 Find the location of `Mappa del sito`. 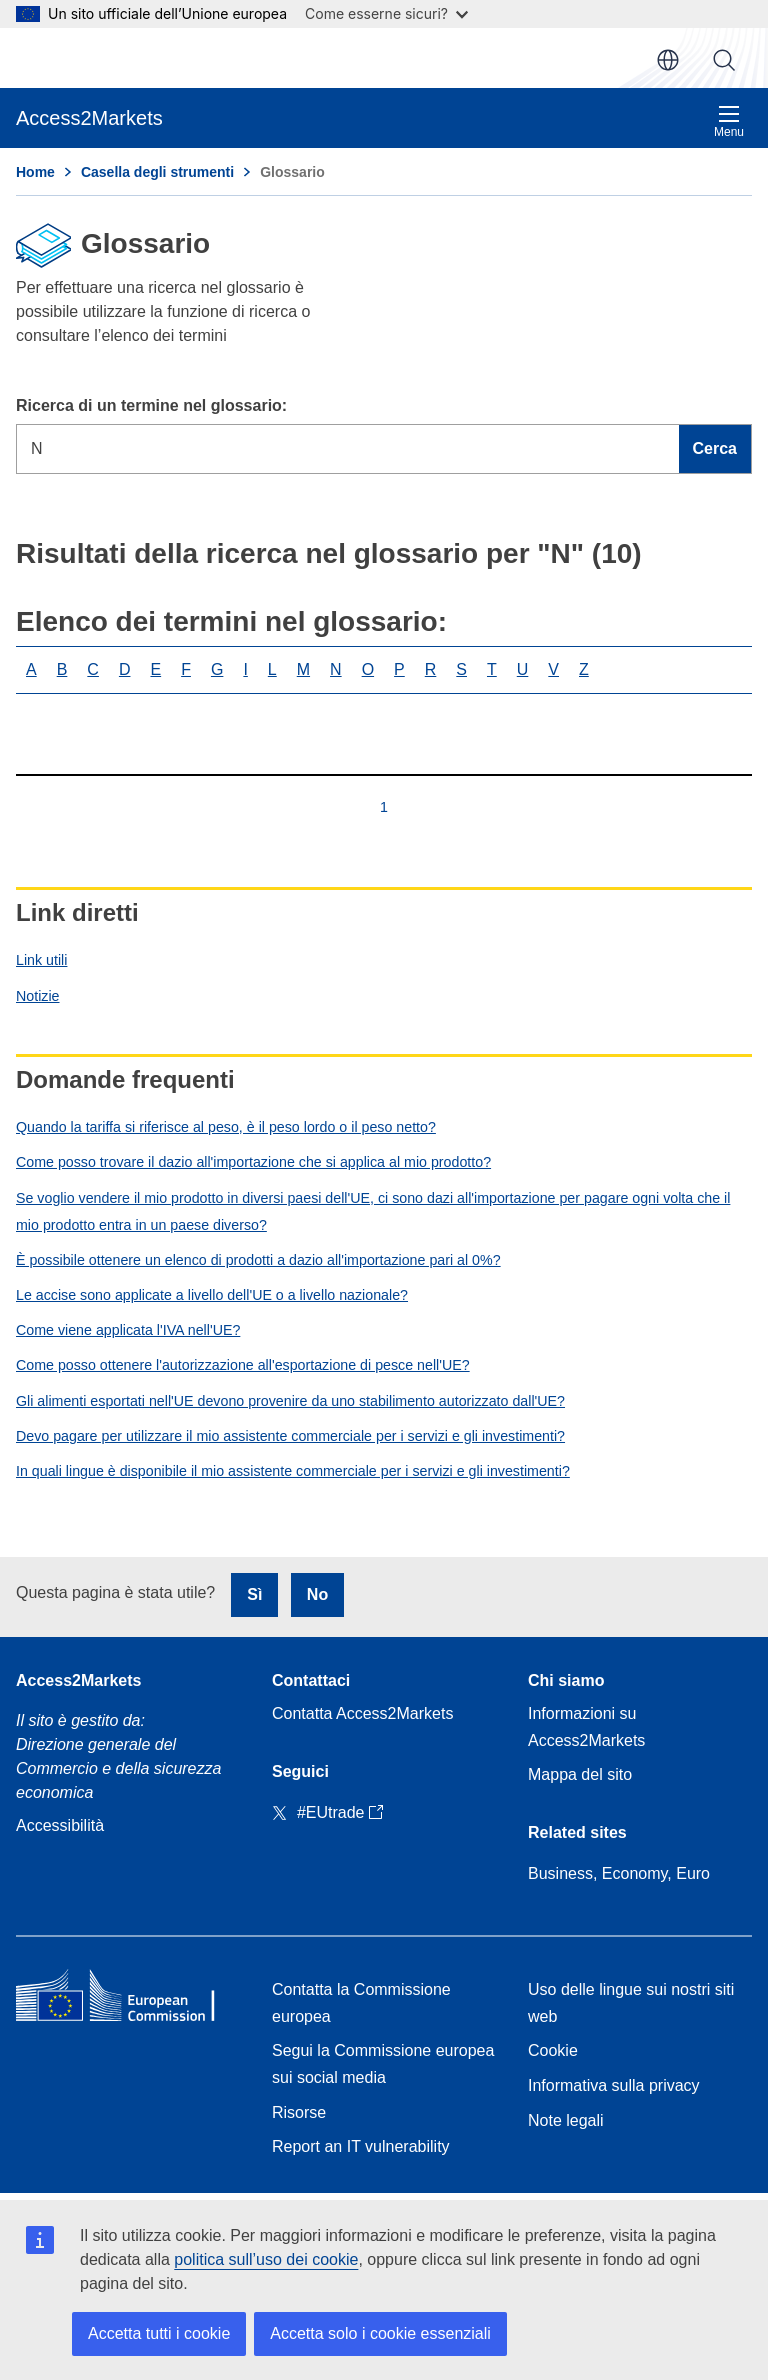

Mappa del sito is located at coordinates (580, 1774).